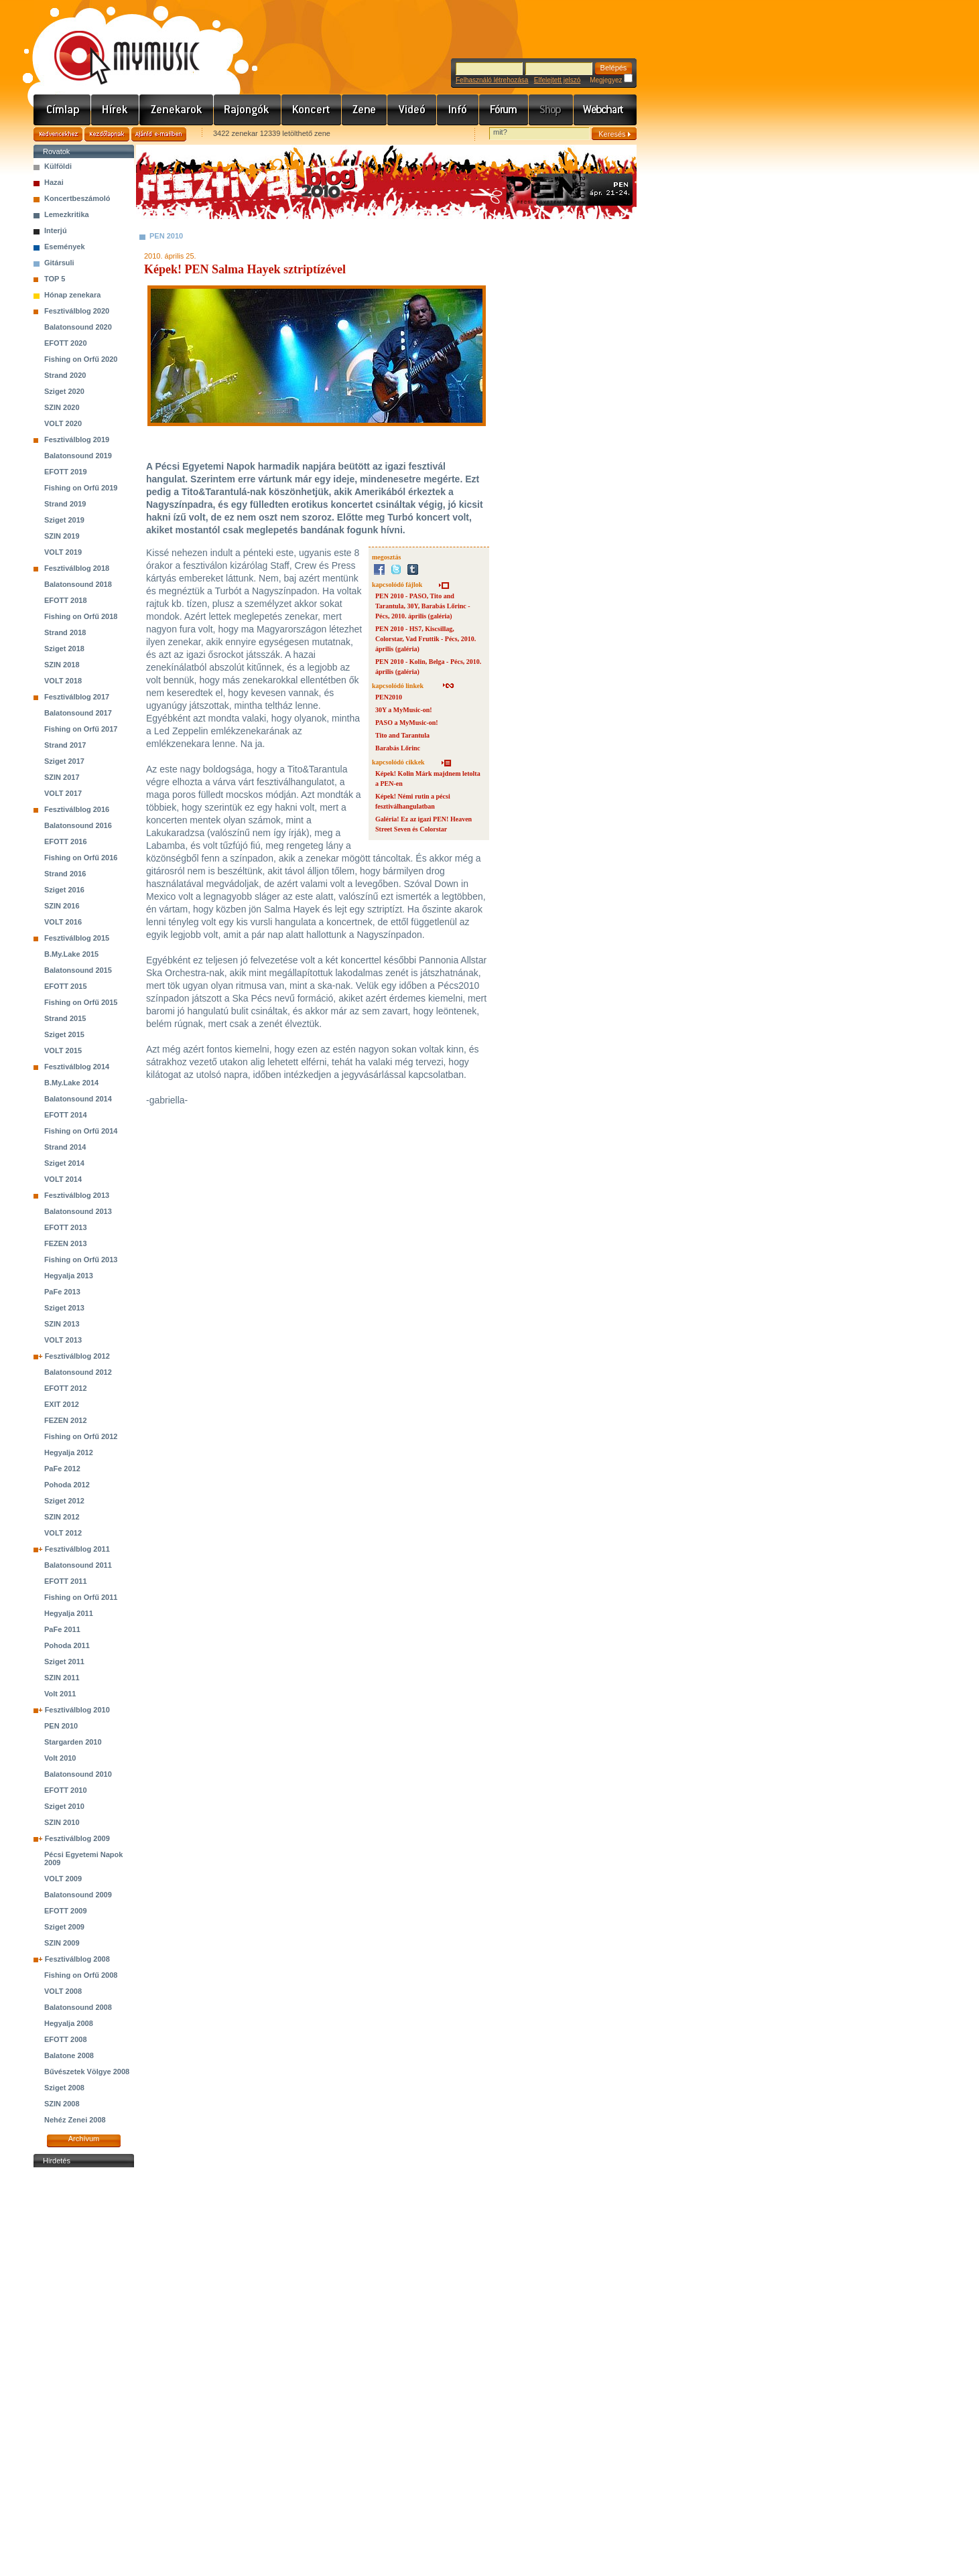 The image size is (979, 2576). I want to click on Sziget 2013, so click(64, 1308).